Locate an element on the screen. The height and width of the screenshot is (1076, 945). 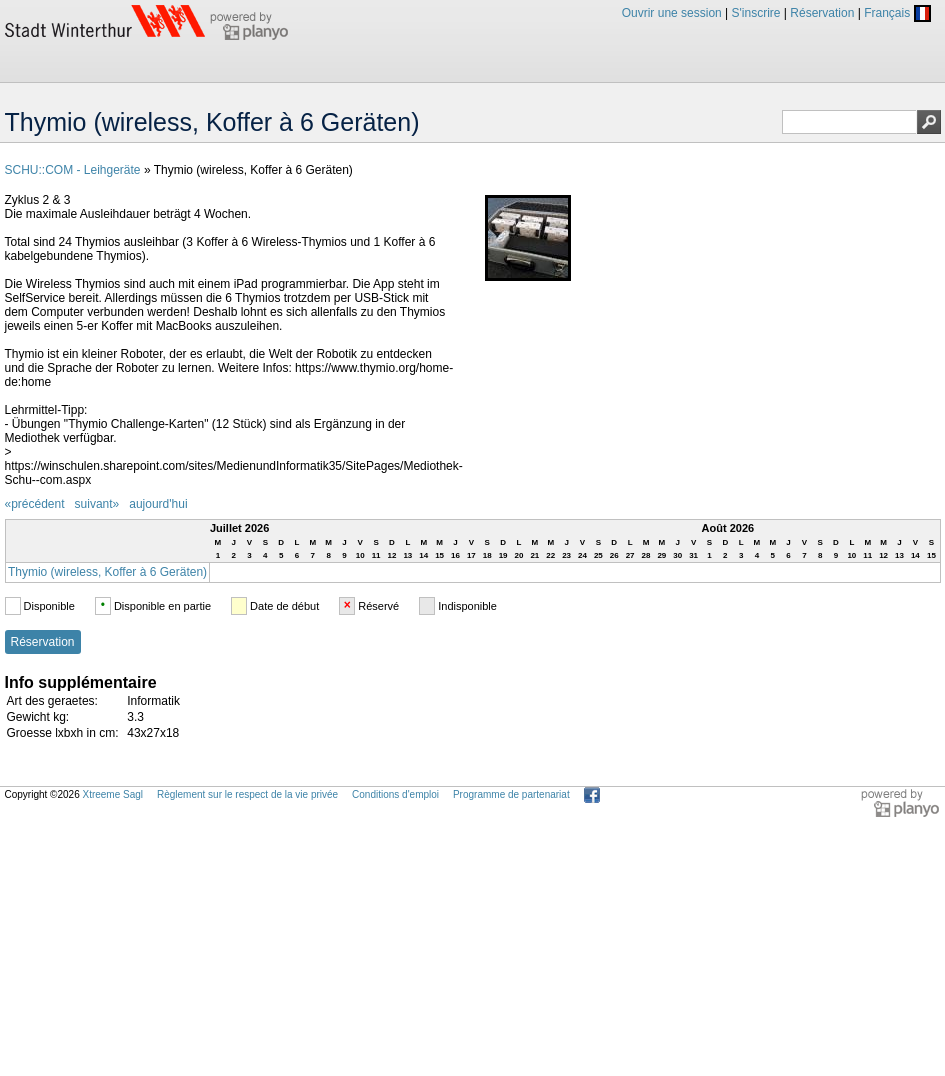
Règlement sur le respect de la vie privée is located at coordinates (247, 794).